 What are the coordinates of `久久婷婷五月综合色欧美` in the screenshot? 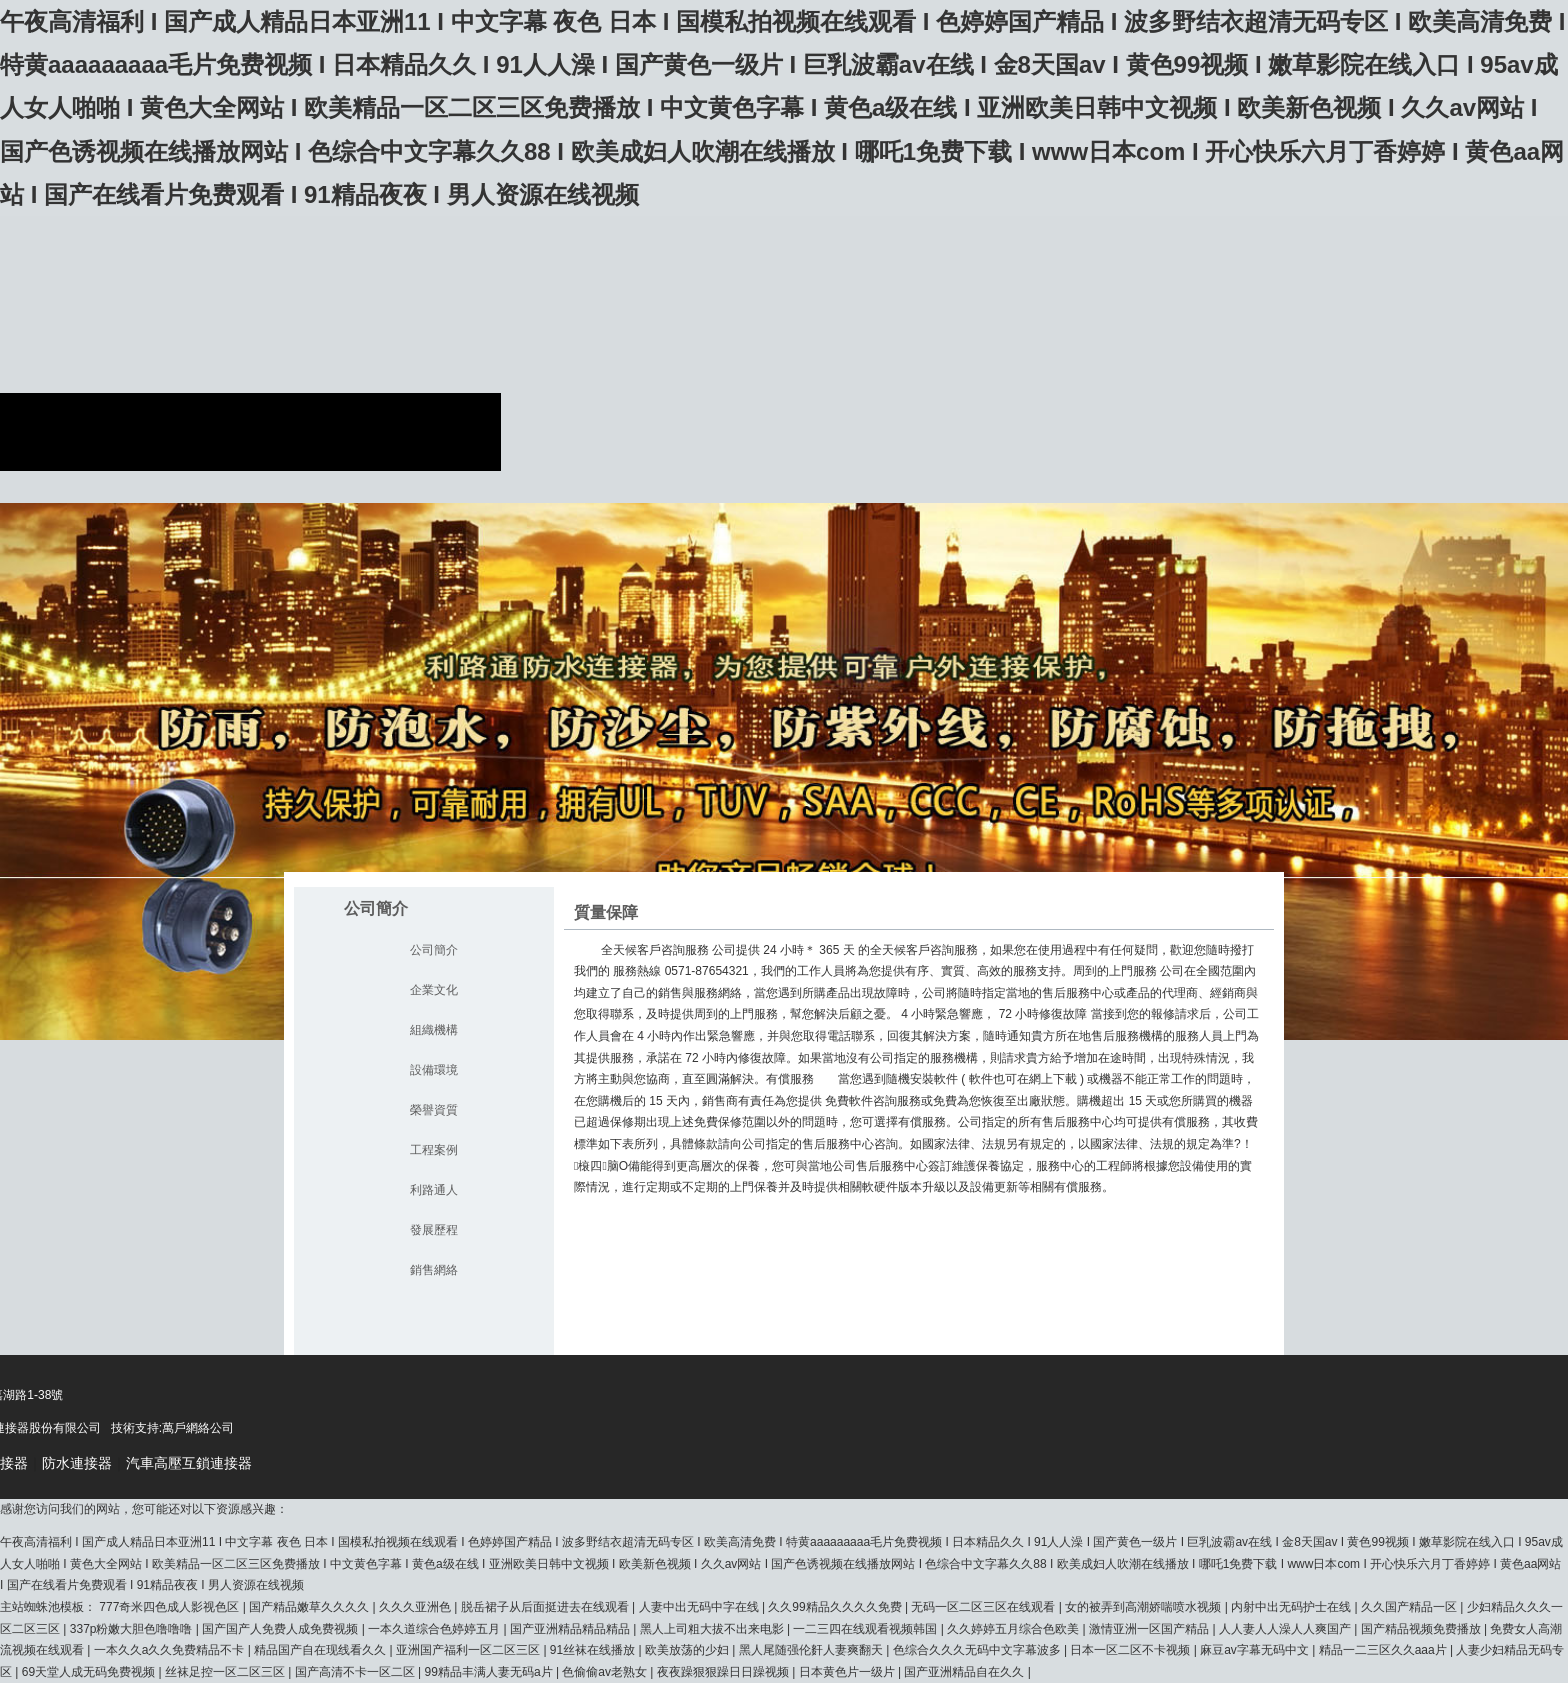 It's located at (1014, 1629).